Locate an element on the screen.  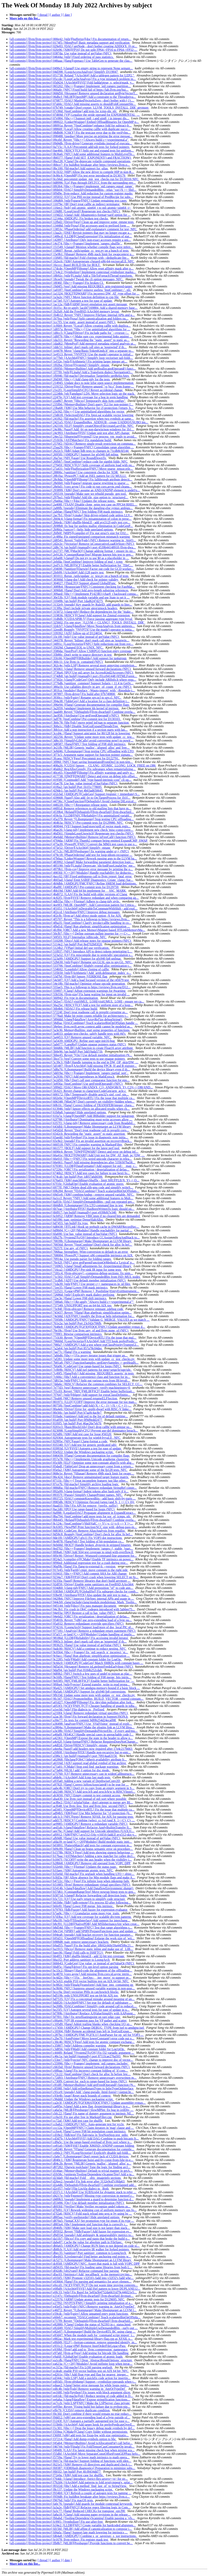
[all-commits] [llvm/llvm-project] 151549: [clangd] Mention whether compile flags were inferr... is located at coordinates (71, 247).